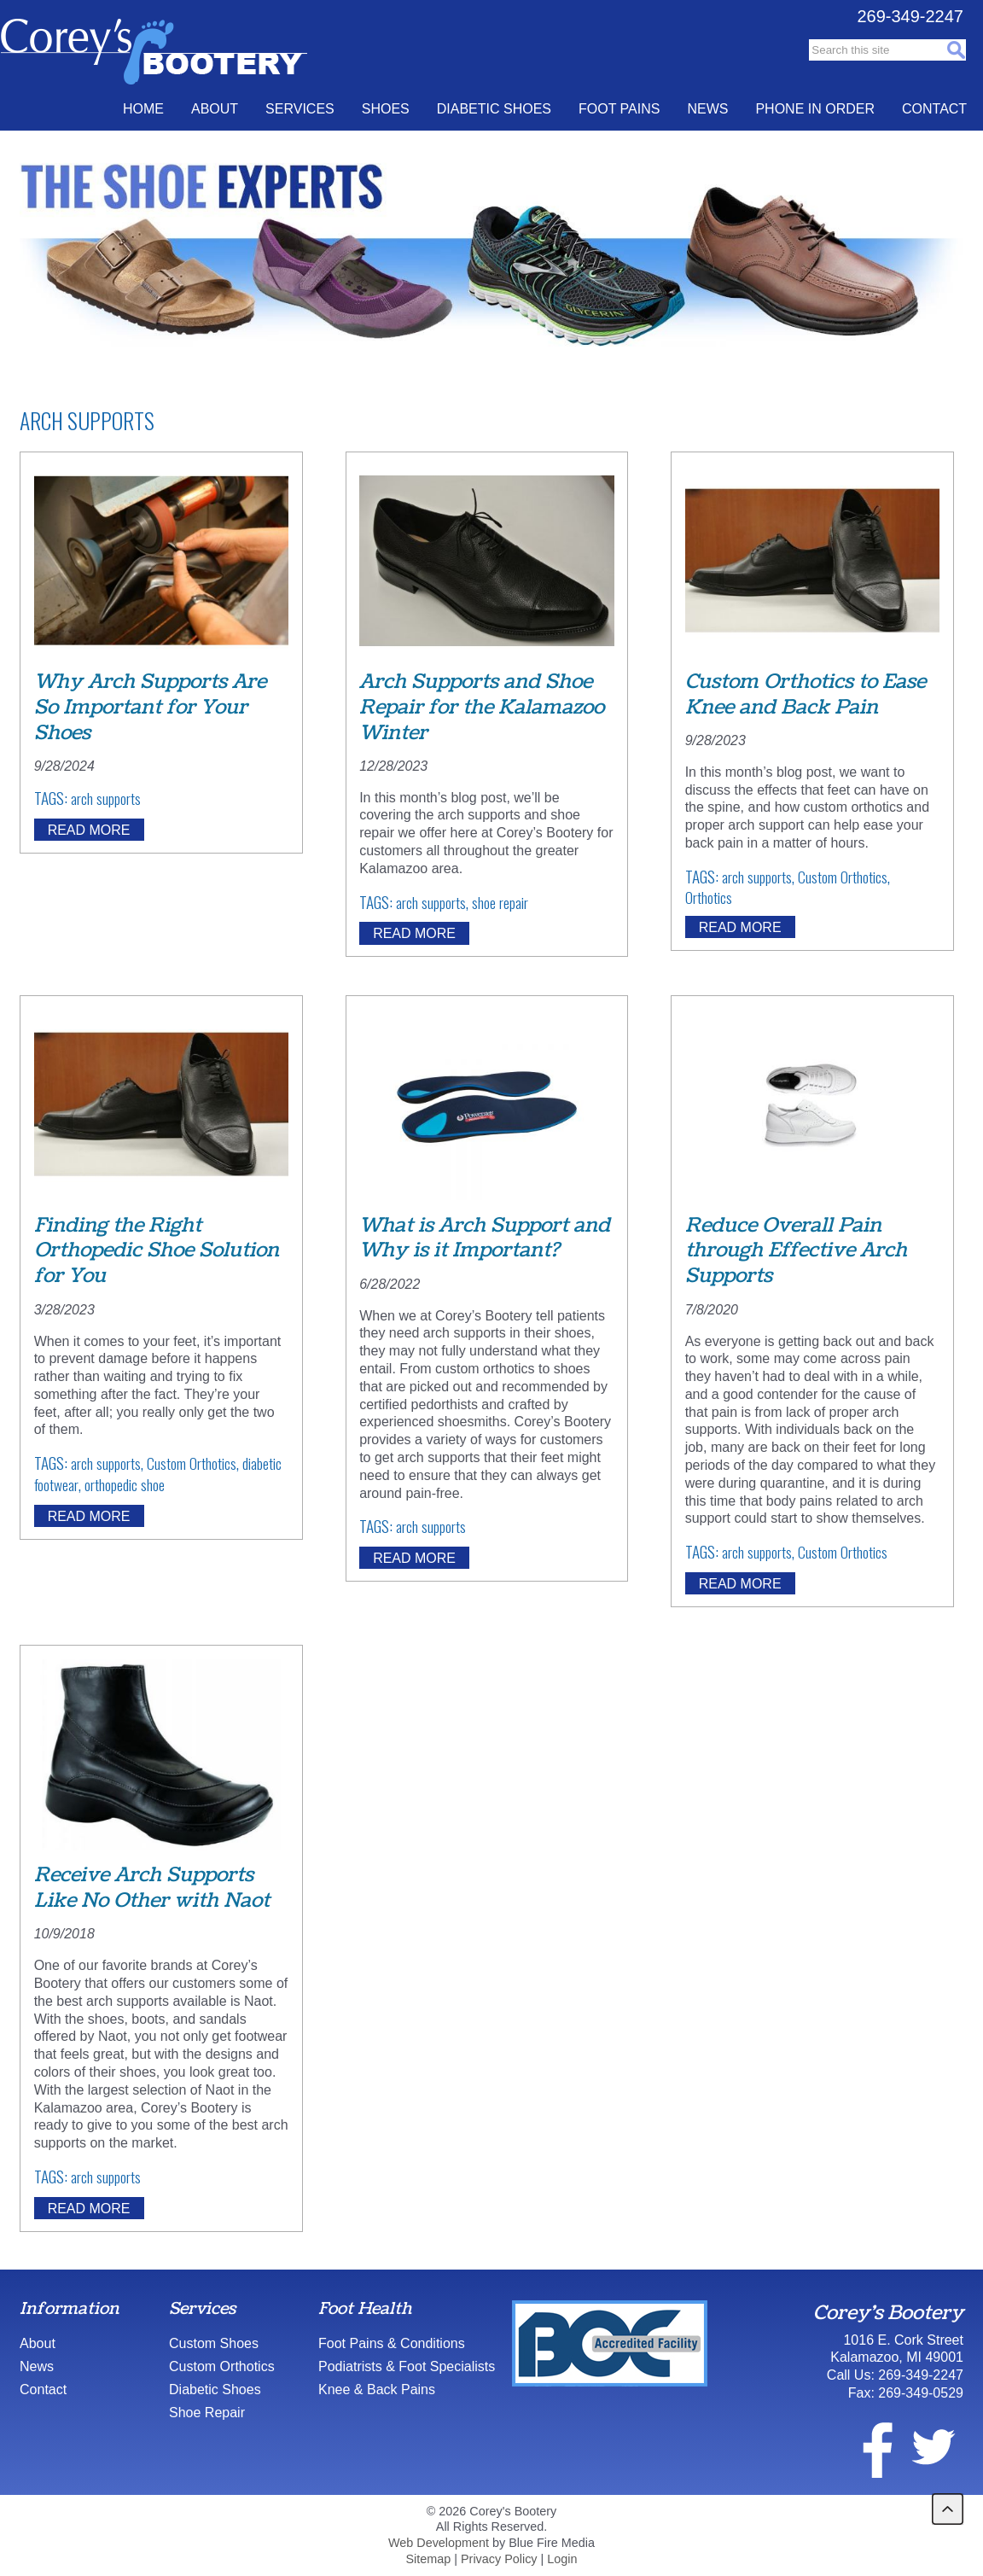  What do you see at coordinates (805, 694) in the screenshot?
I see `Custom Orthotics to Ease Knee and Back Pain` at bounding box center [805, 694].